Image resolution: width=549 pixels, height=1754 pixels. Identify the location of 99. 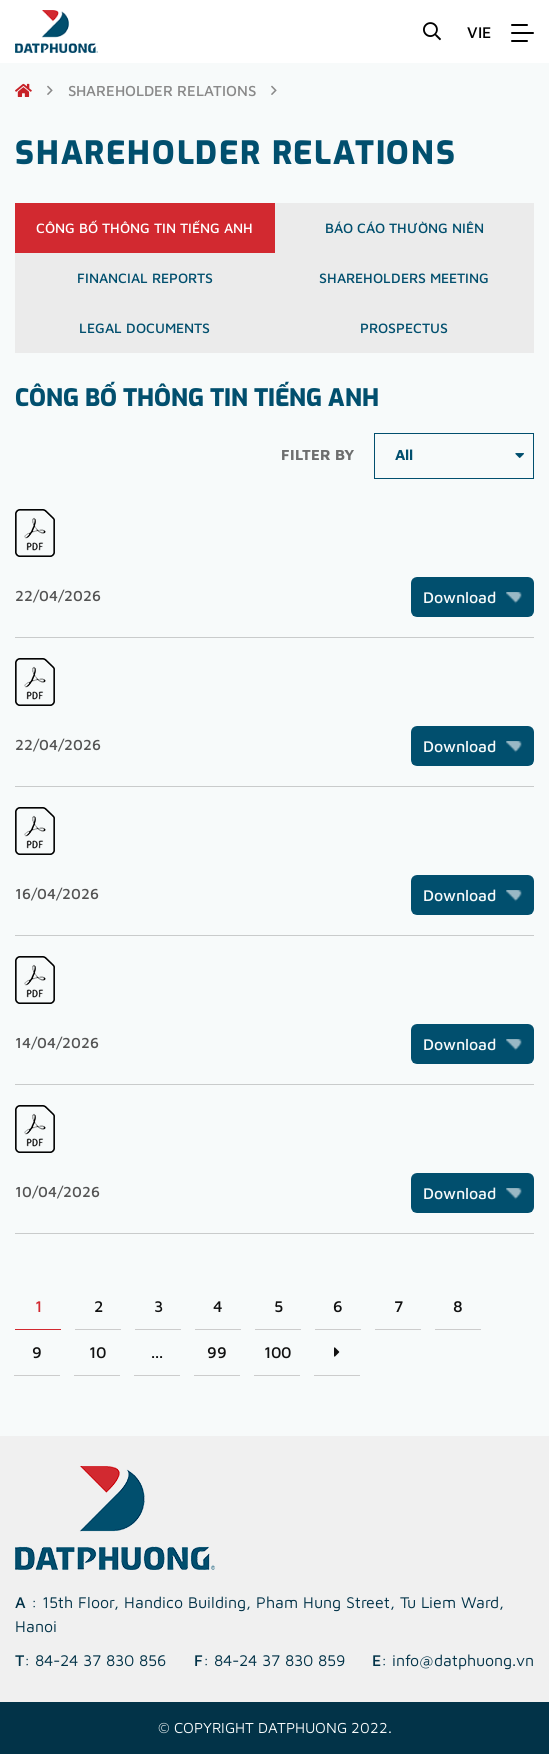
(217, 1352).